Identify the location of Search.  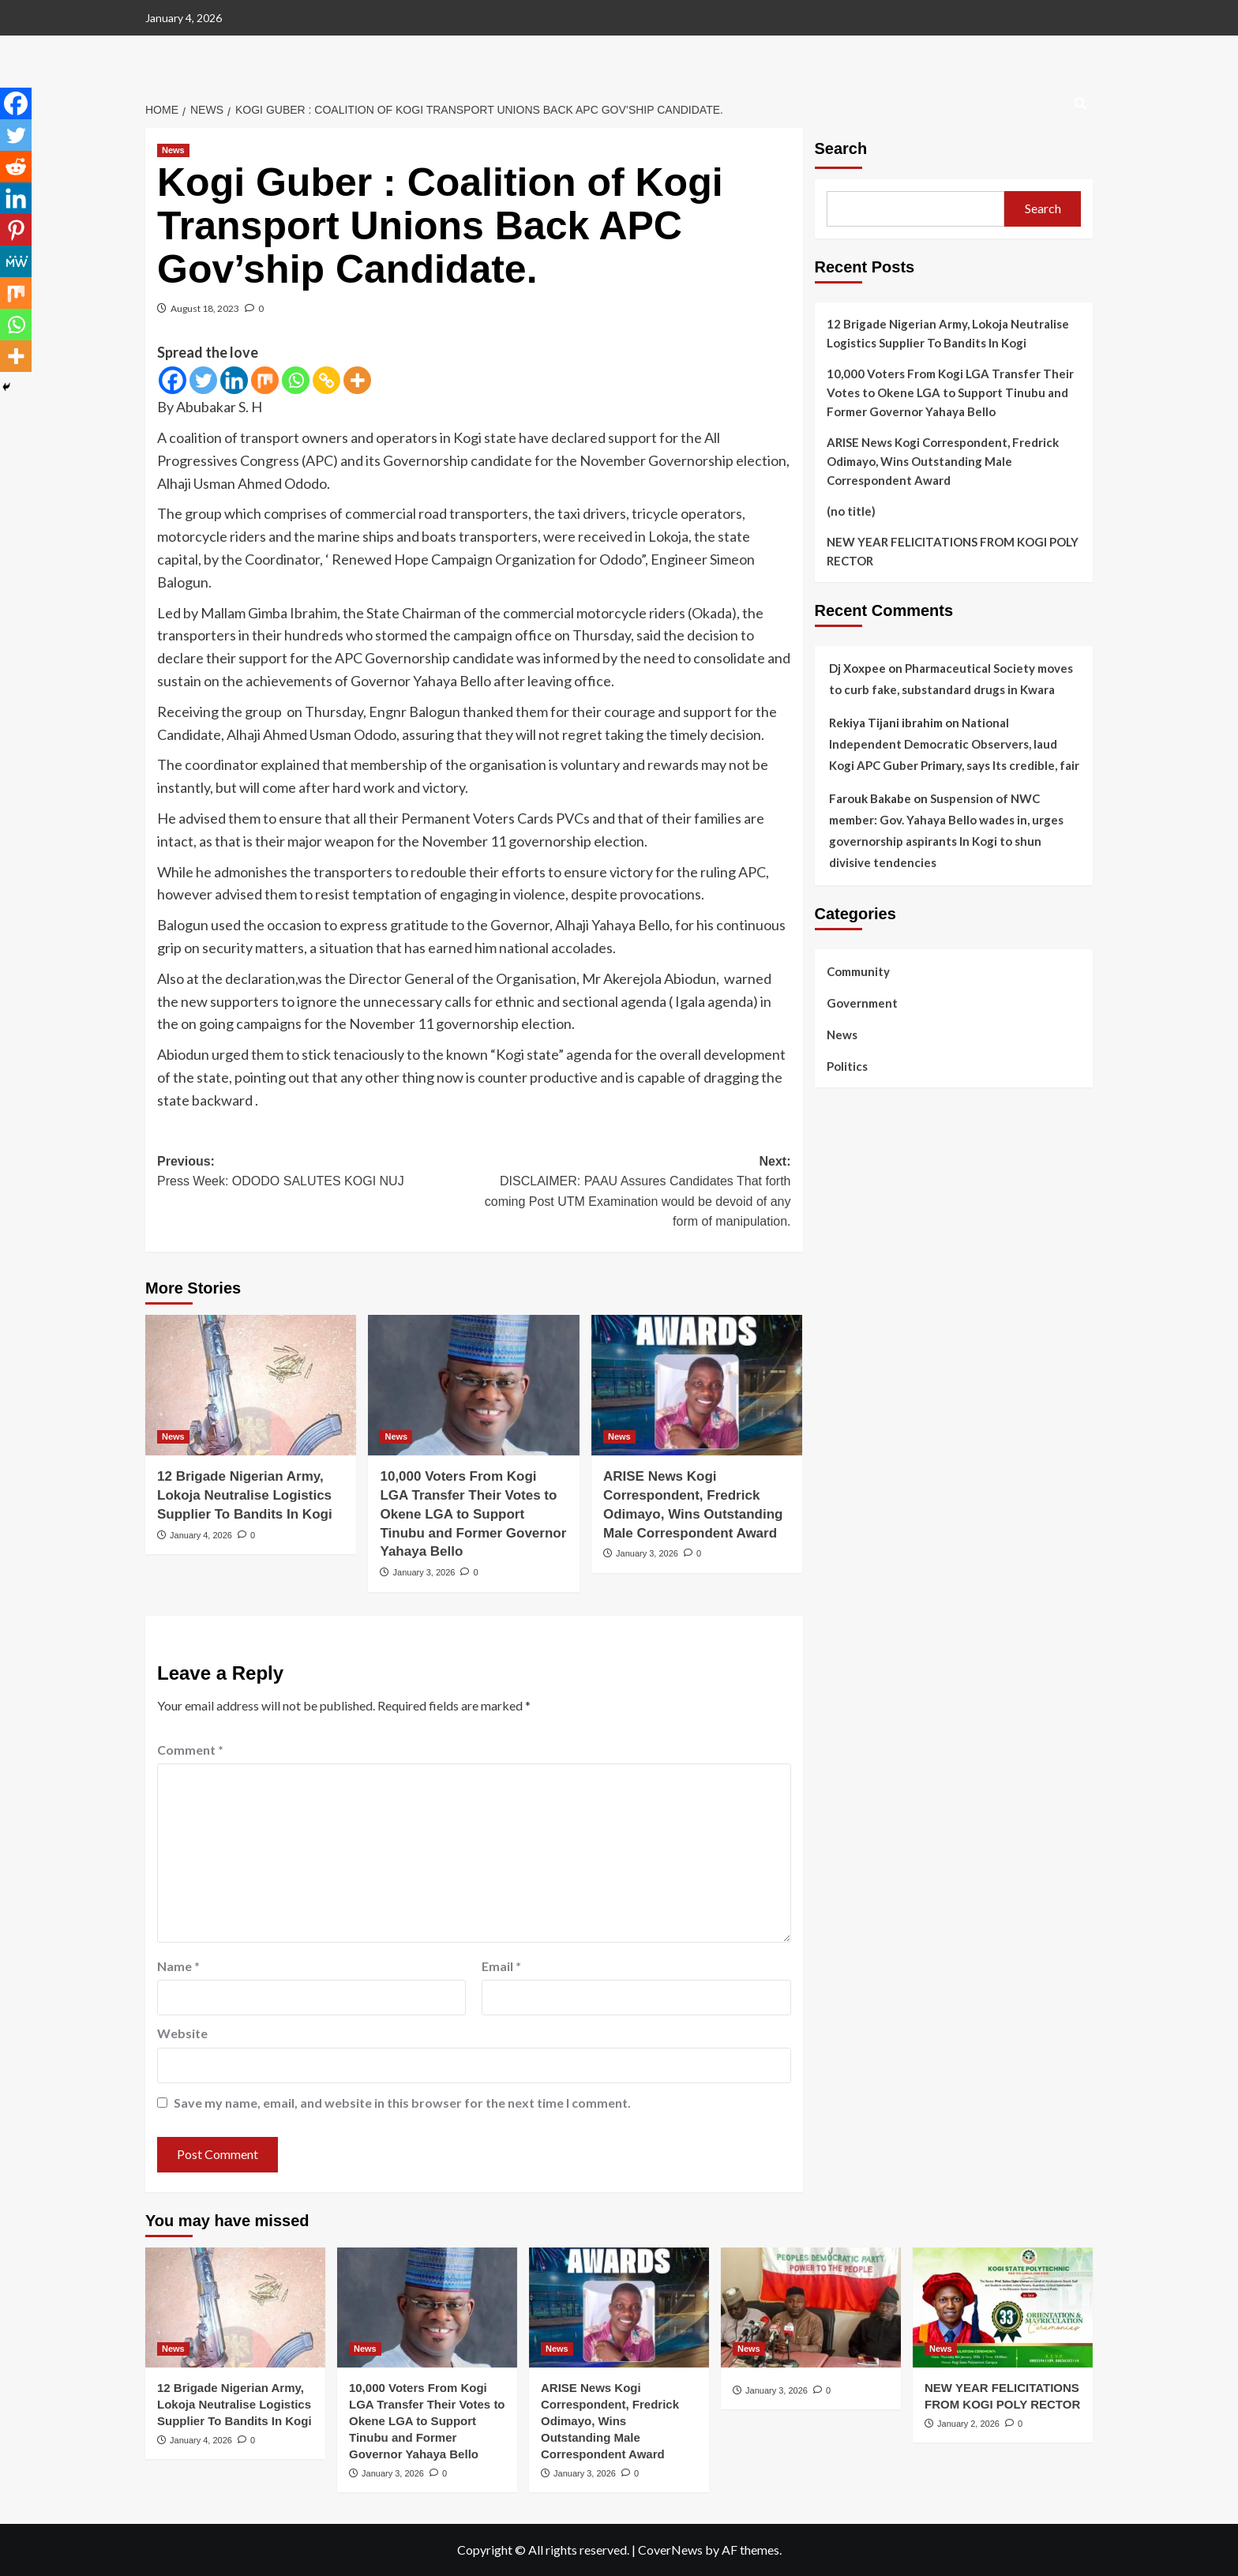
(841, 148).